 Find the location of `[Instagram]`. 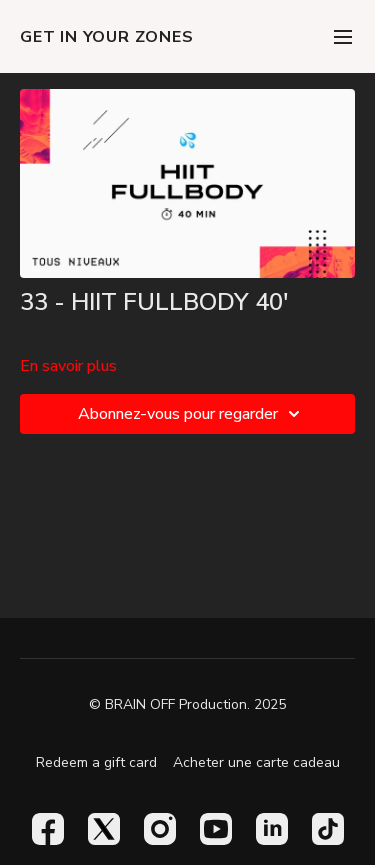

[Instagram] is located at coordinates (160, 829).